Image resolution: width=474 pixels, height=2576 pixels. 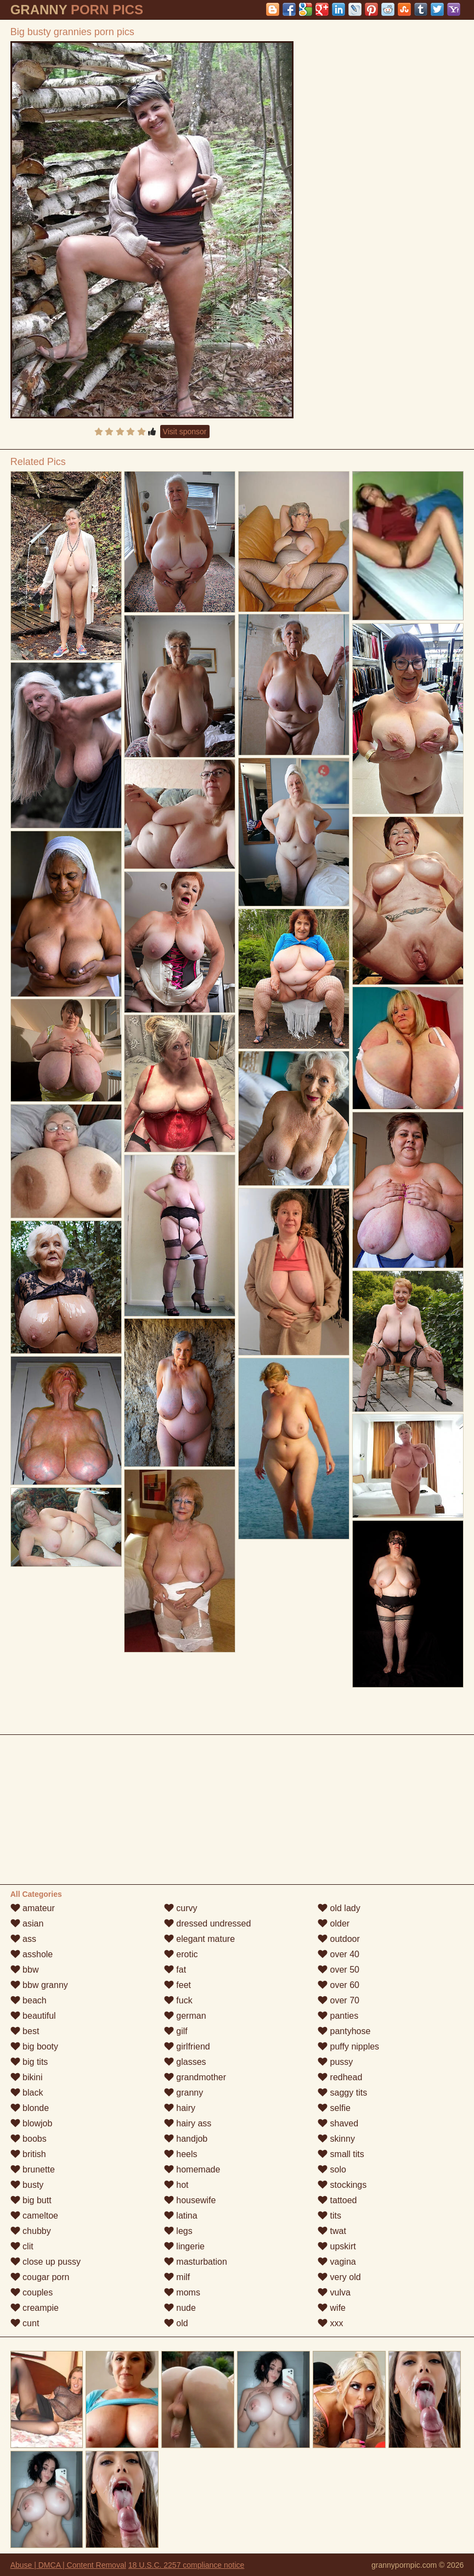 I want to click on twat, so click(x=332, y=2231).